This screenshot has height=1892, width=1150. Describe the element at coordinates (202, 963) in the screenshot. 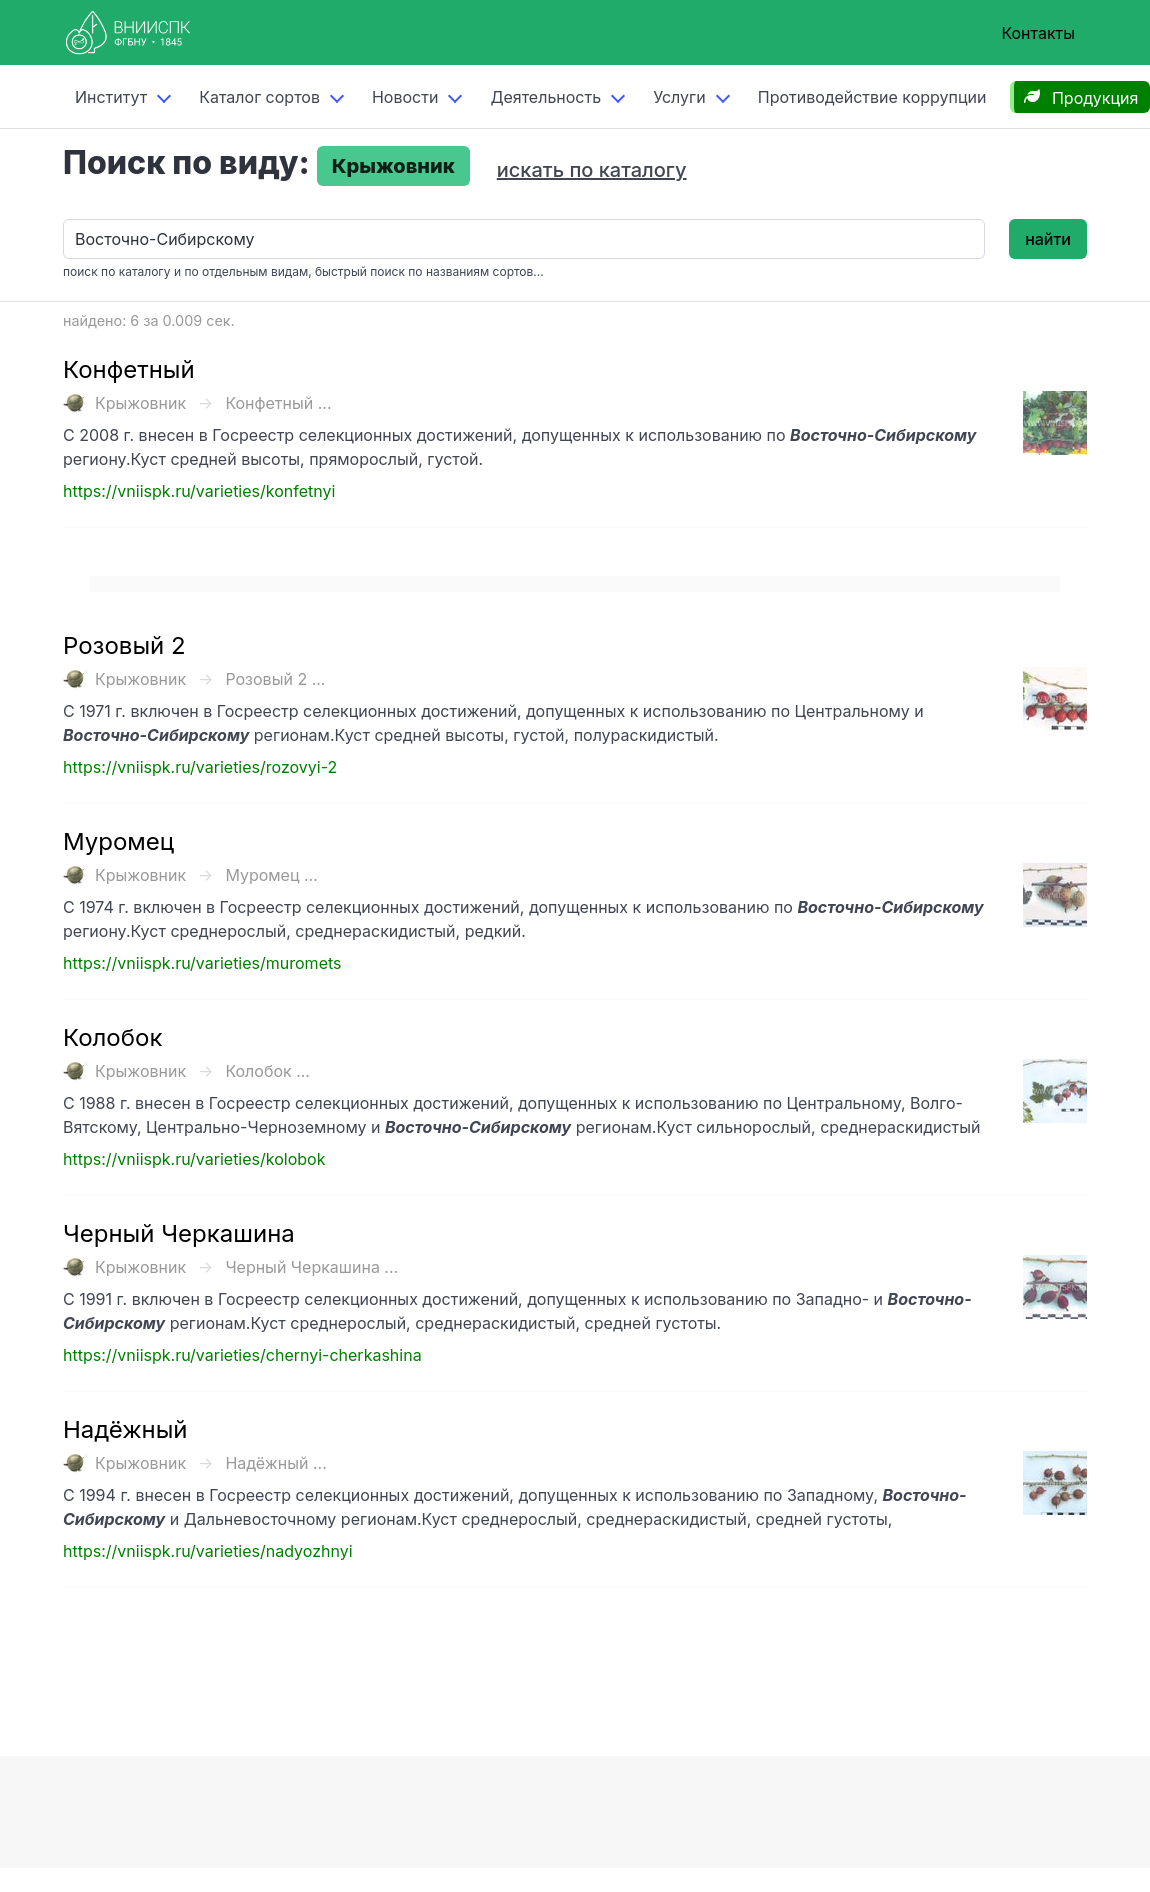

I see `https://vniispk.ru/varieties/muromets` at that location.